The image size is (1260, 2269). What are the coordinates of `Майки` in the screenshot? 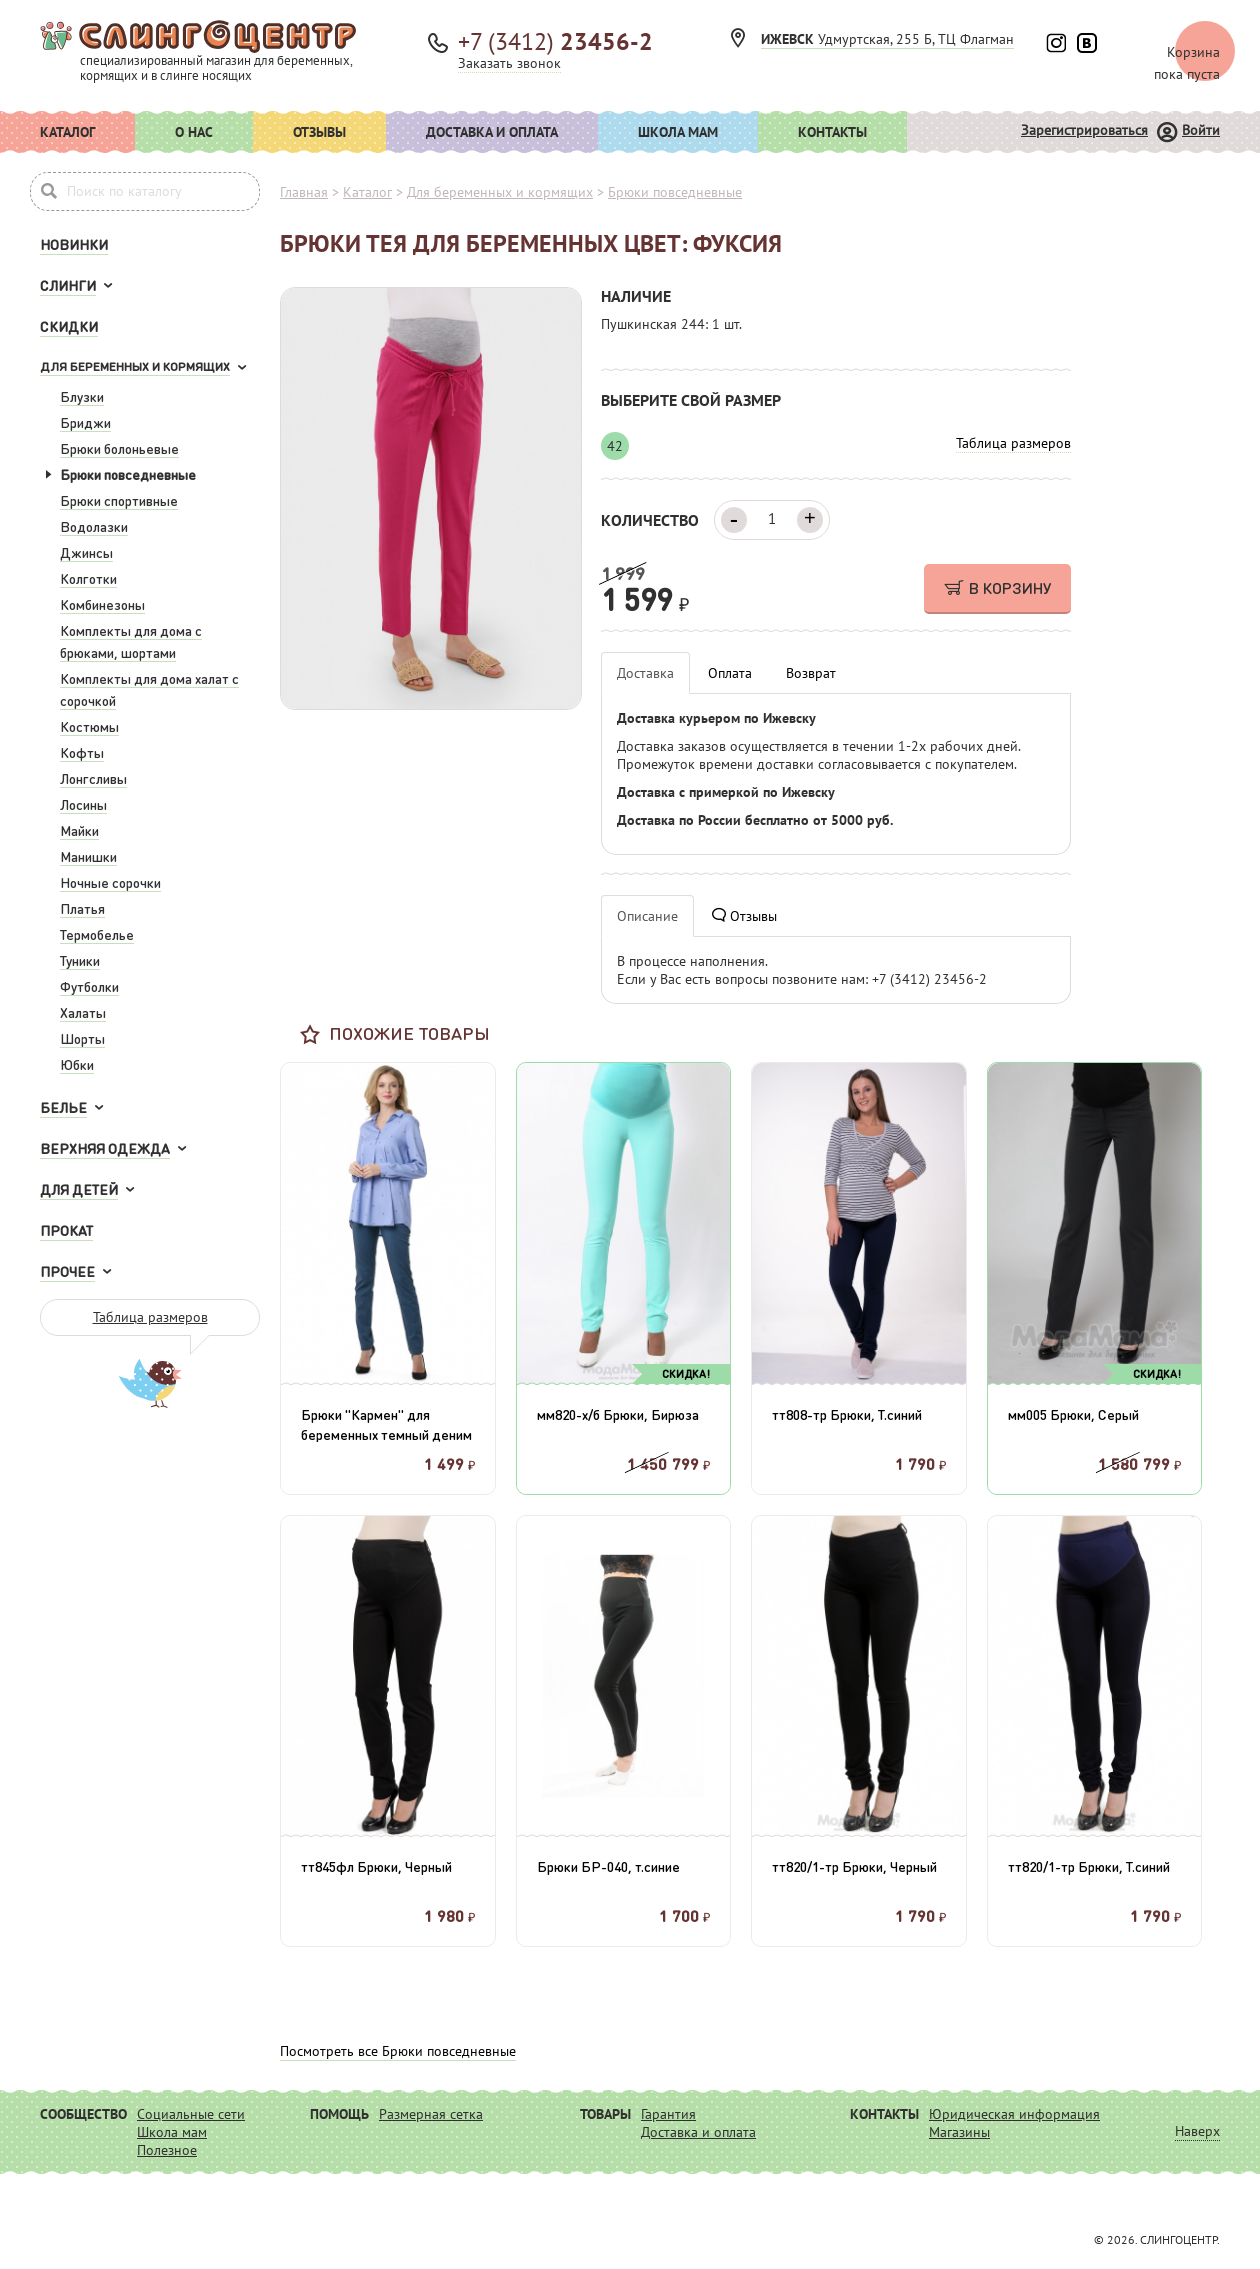 It's located at (79, 830).